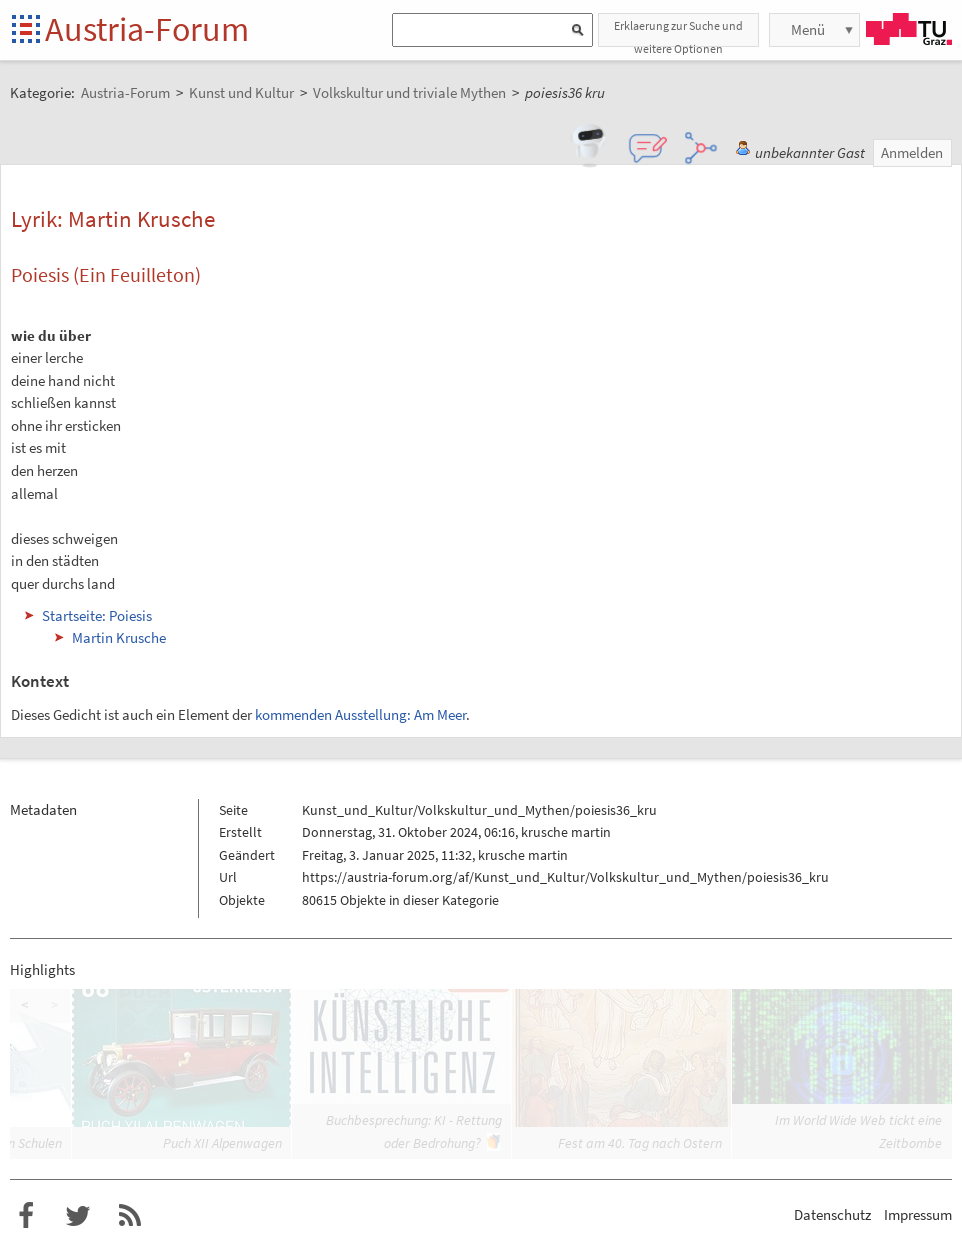 The image size is (962, 1242). I want to click on Startseite, so click(27, 30).